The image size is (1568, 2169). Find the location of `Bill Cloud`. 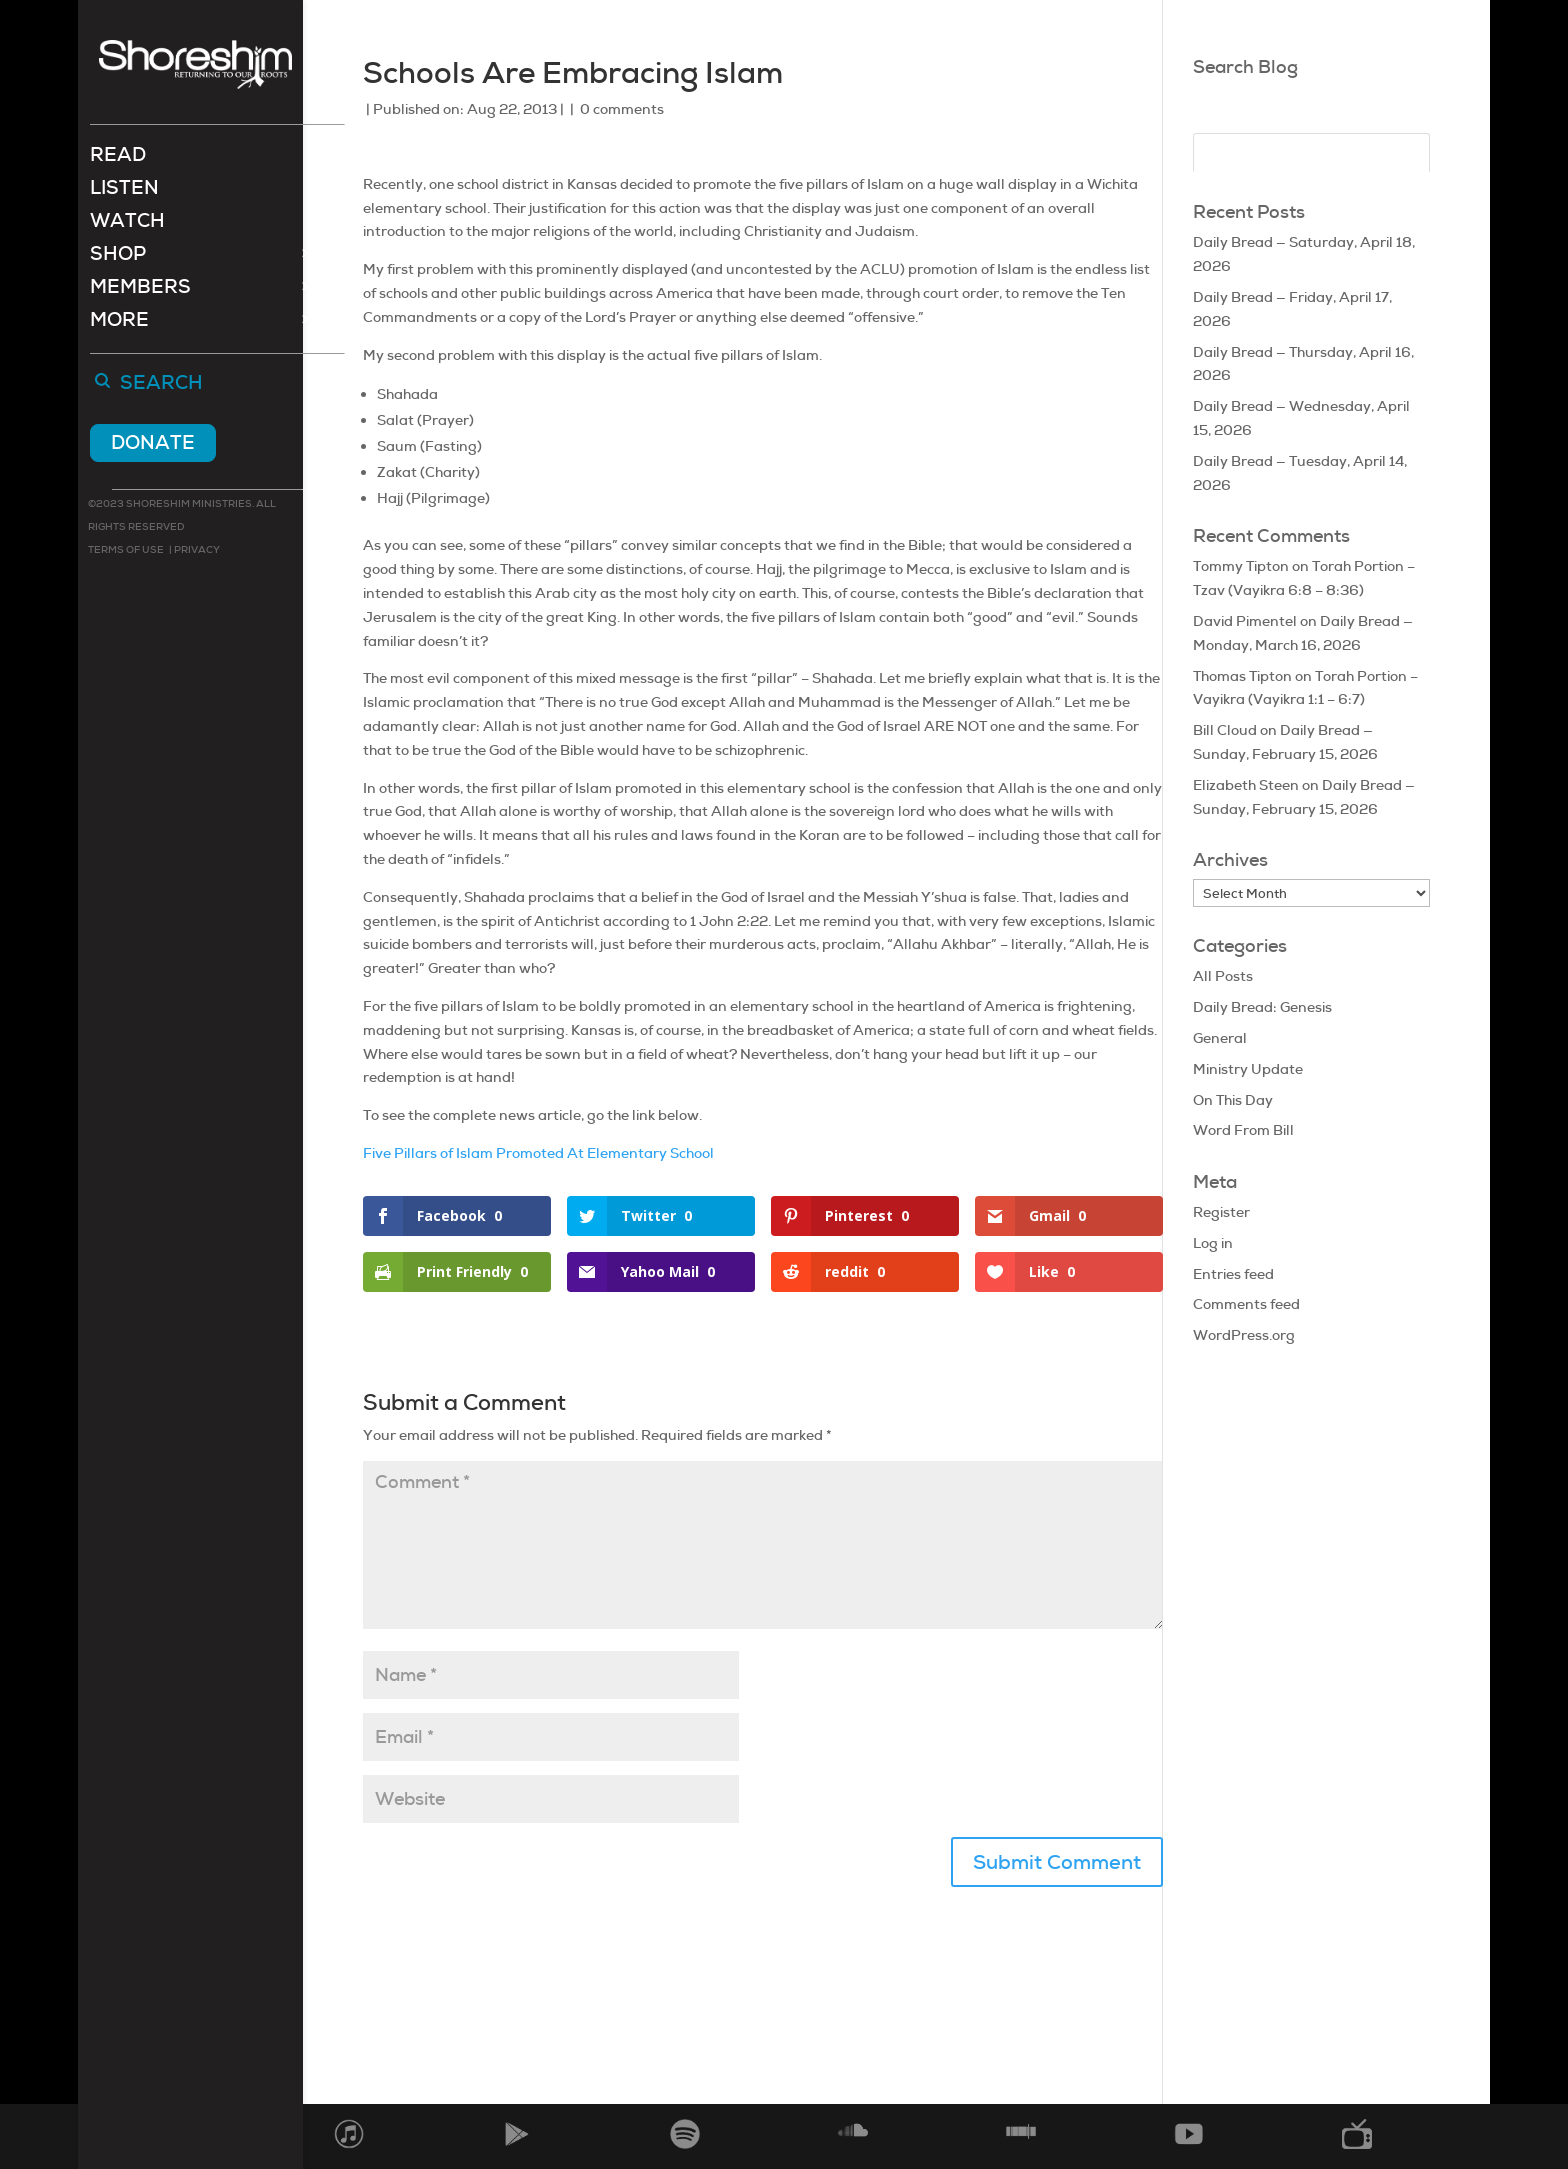

Bill Cloud is located at coordinates (1225, 730).